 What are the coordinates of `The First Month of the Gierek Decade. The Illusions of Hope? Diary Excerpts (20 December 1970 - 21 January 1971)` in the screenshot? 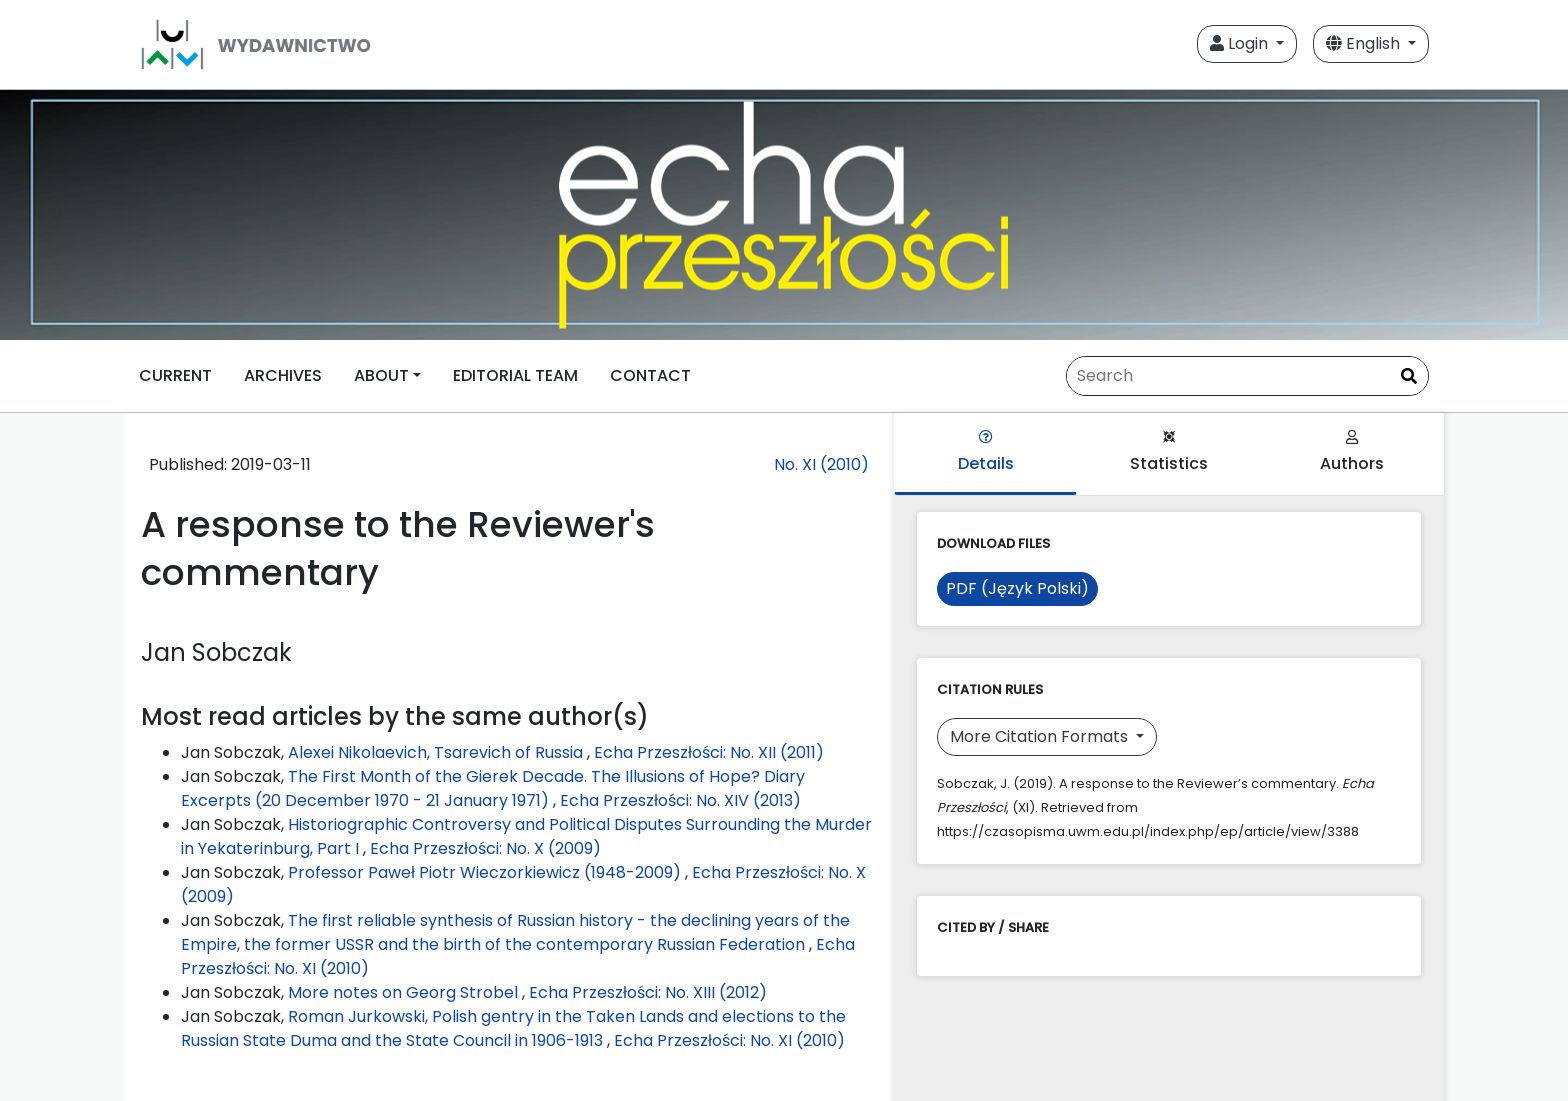 It's located at (493, 788).